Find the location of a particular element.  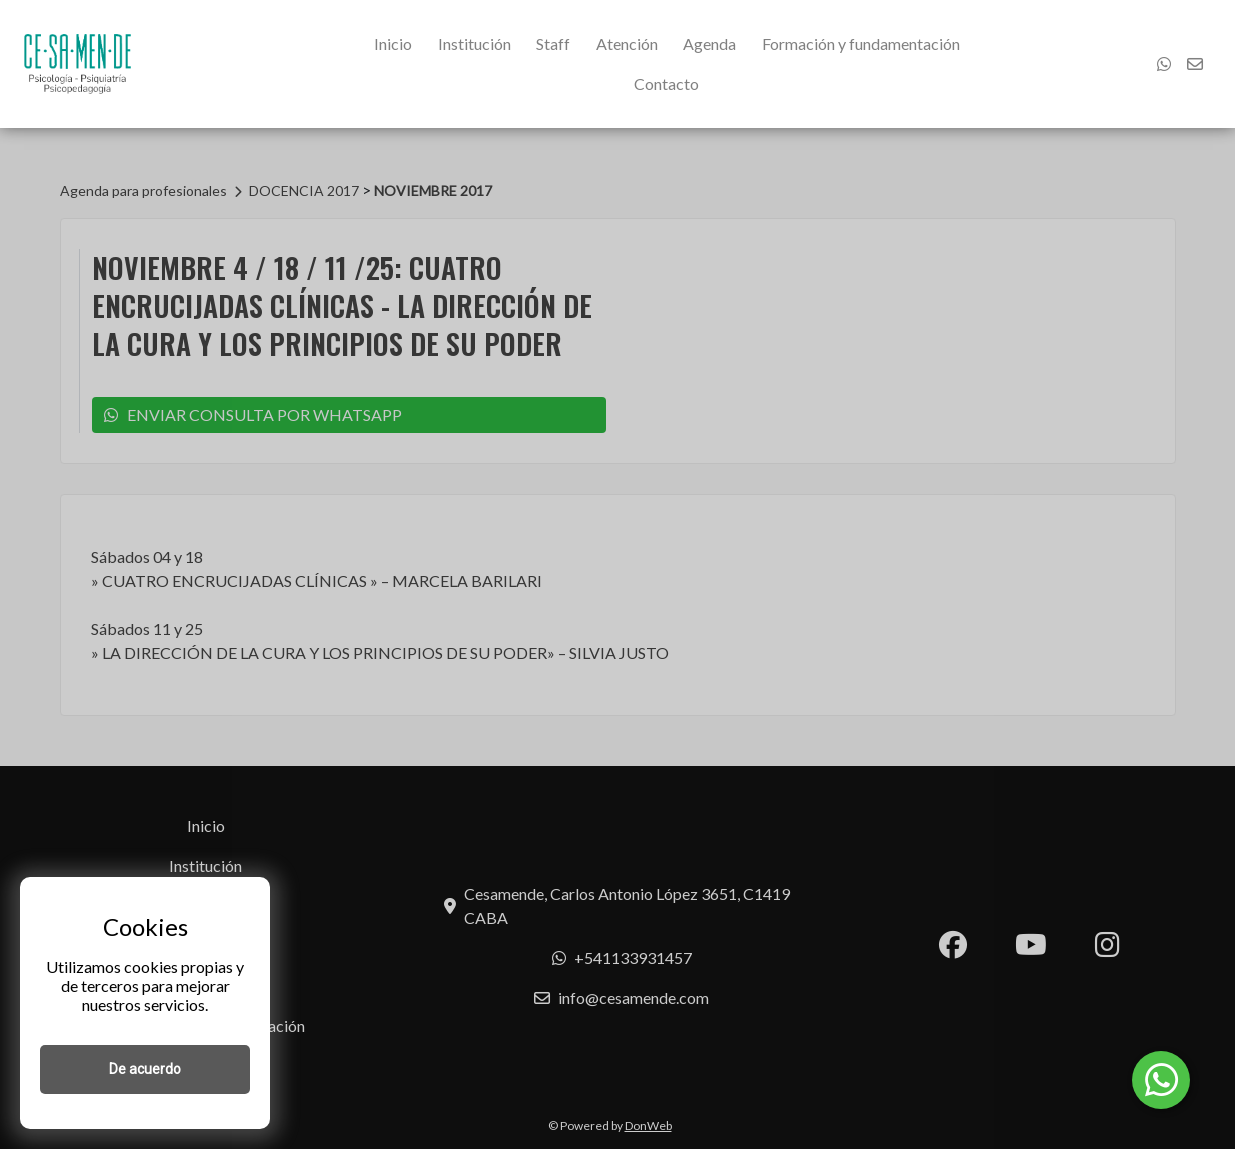

Agenda is located at coordinates (709, 43).